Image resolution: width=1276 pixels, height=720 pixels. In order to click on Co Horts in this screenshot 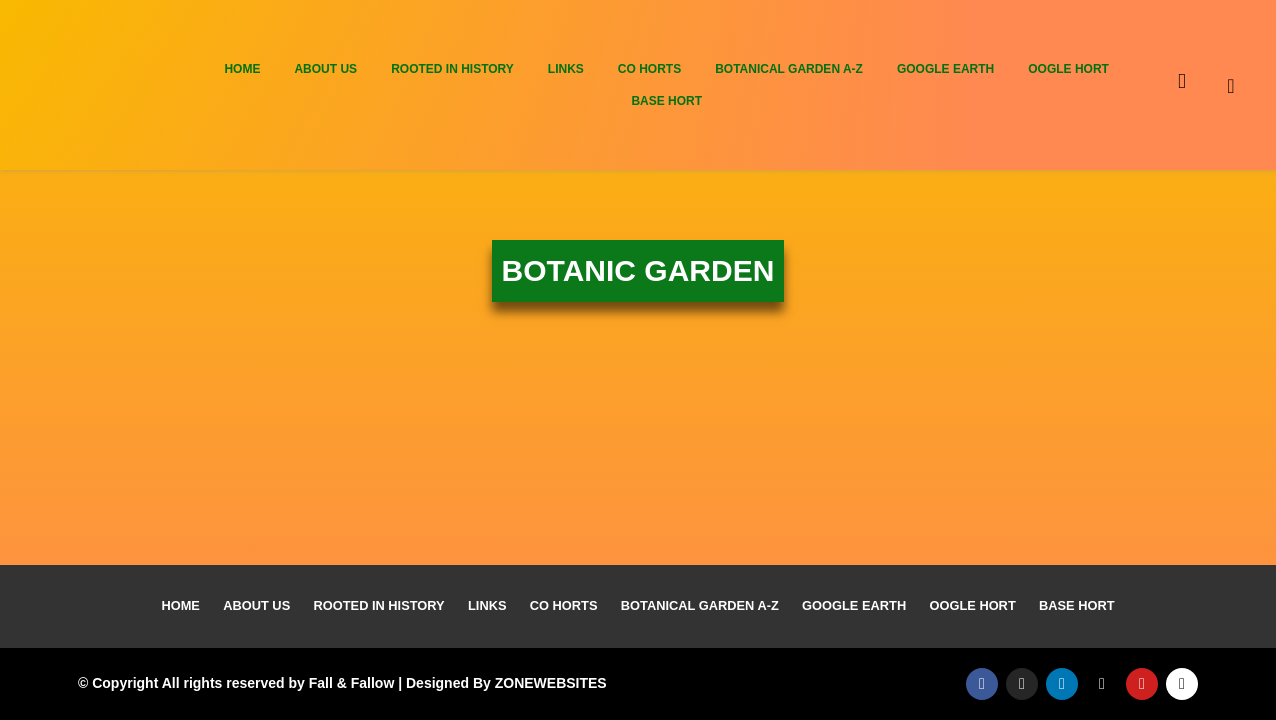, I will do `click(649, 69)`.